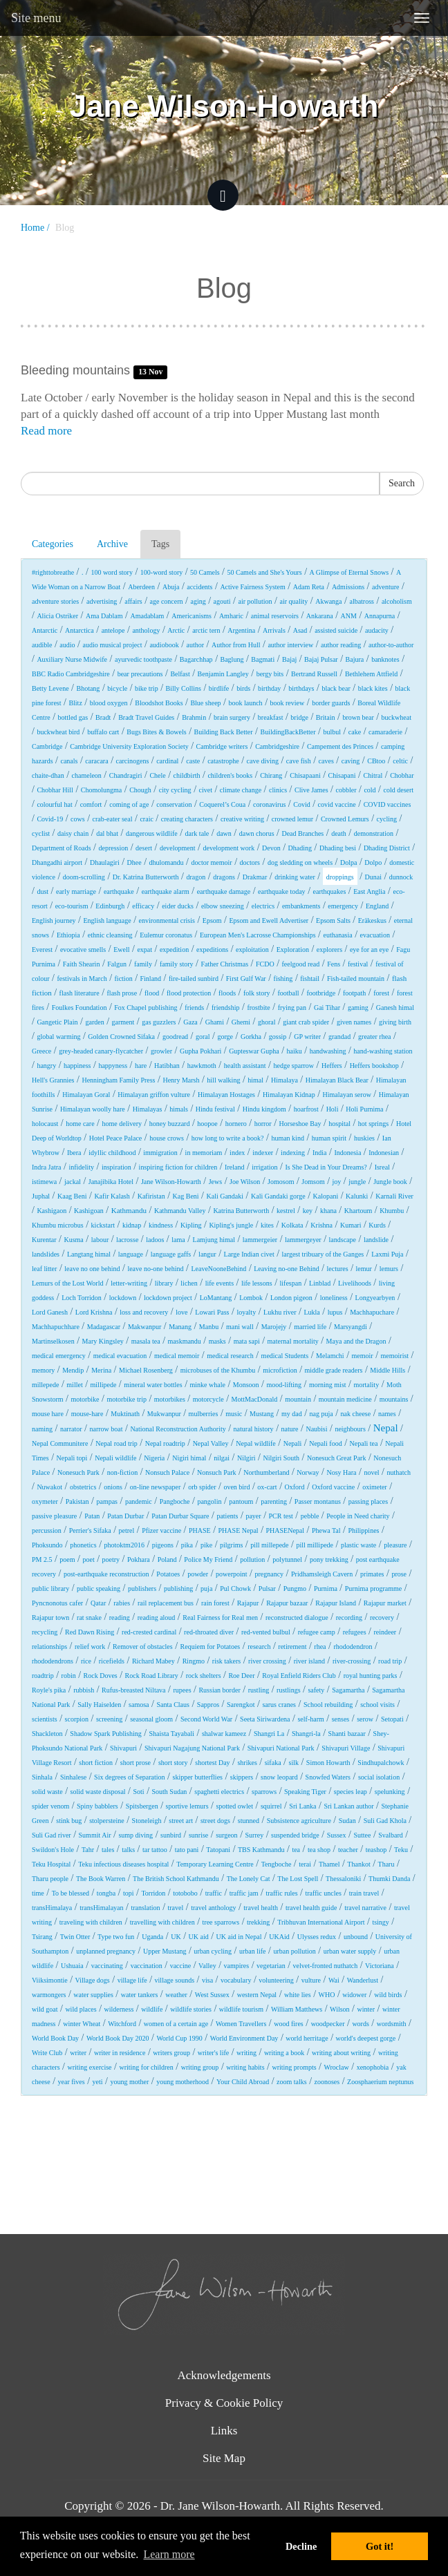 This screenshot has height=2576, width=448. What do you see at coordinates (151, 978) in the screenshot?
I see `Finland` at bounding box center [151, 978].